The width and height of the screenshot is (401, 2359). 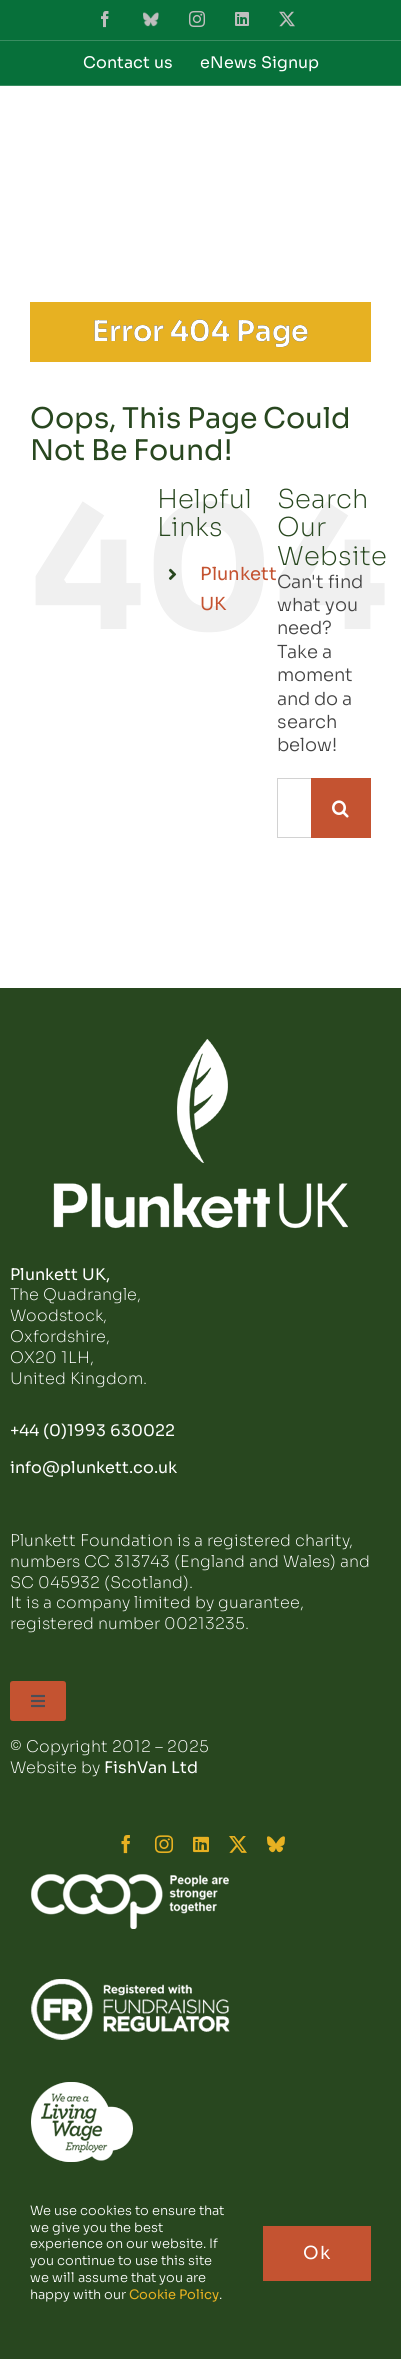 What do you see at coordinates (276, 1844) in the screenshot?
I see `[bluesky]` at bounding box center [276, 1844].